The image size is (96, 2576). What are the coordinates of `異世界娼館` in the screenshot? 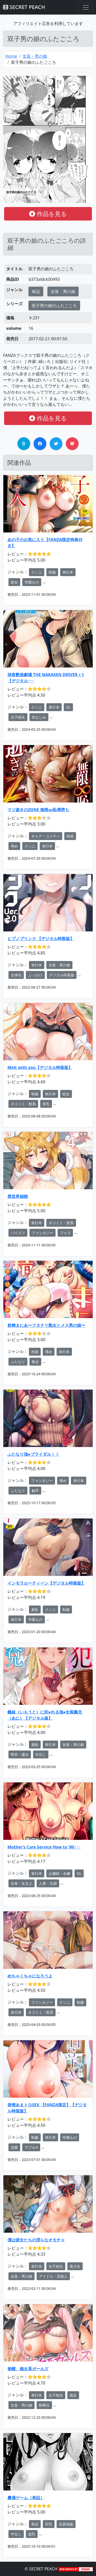 It's located at (17, 1196).